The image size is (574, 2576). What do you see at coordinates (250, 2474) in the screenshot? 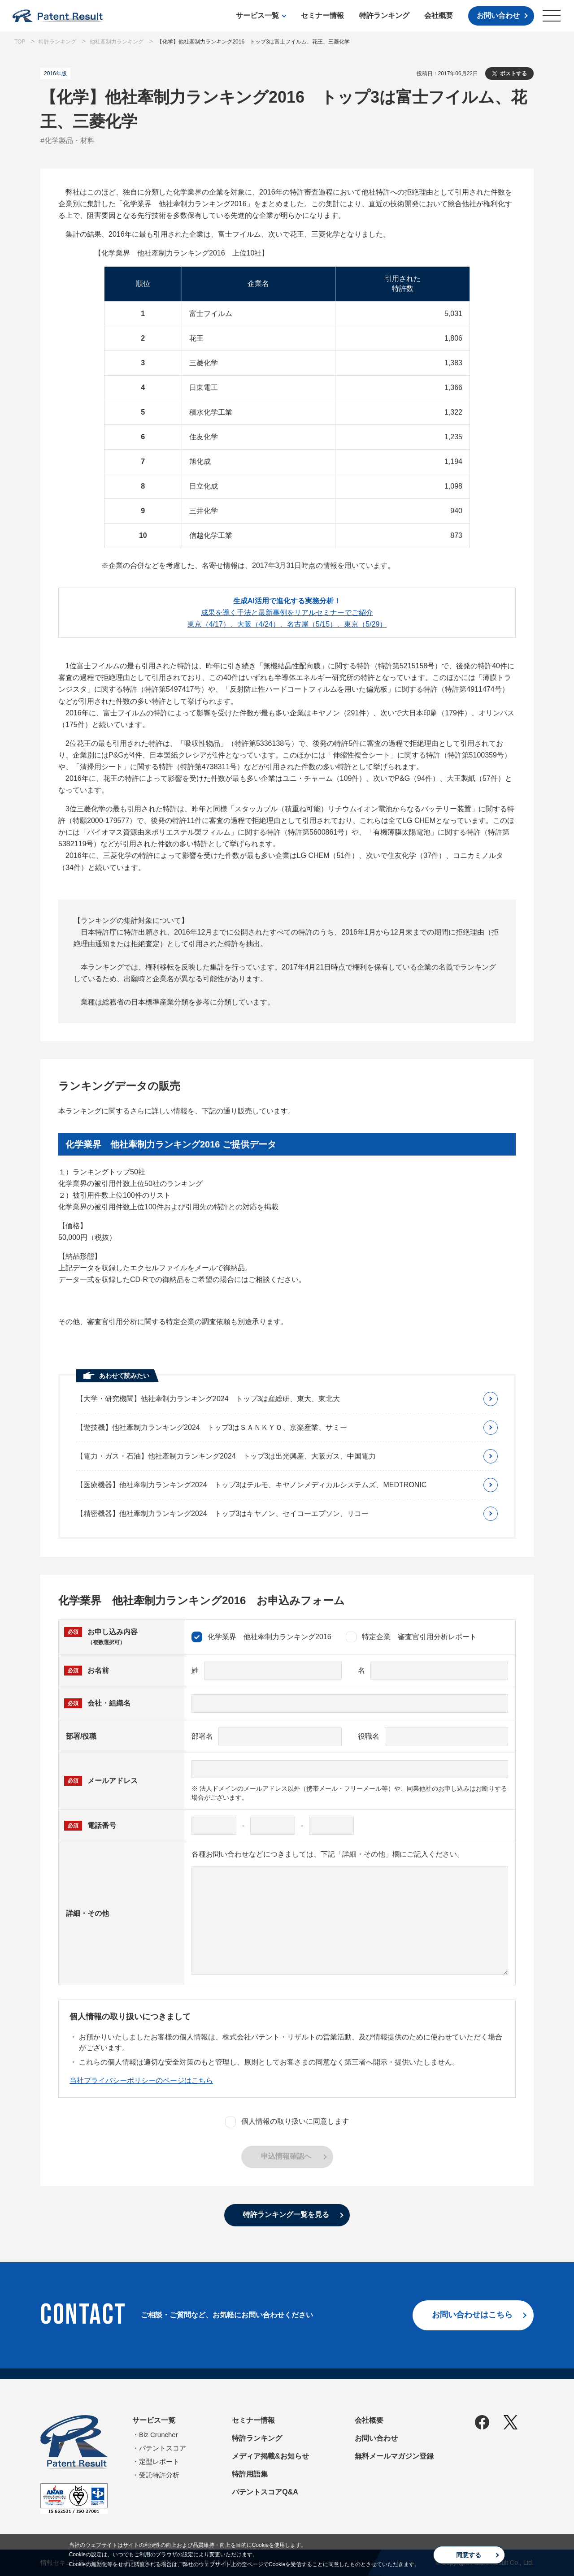
I see `特許用語集` at bounding box center [250, 2474].